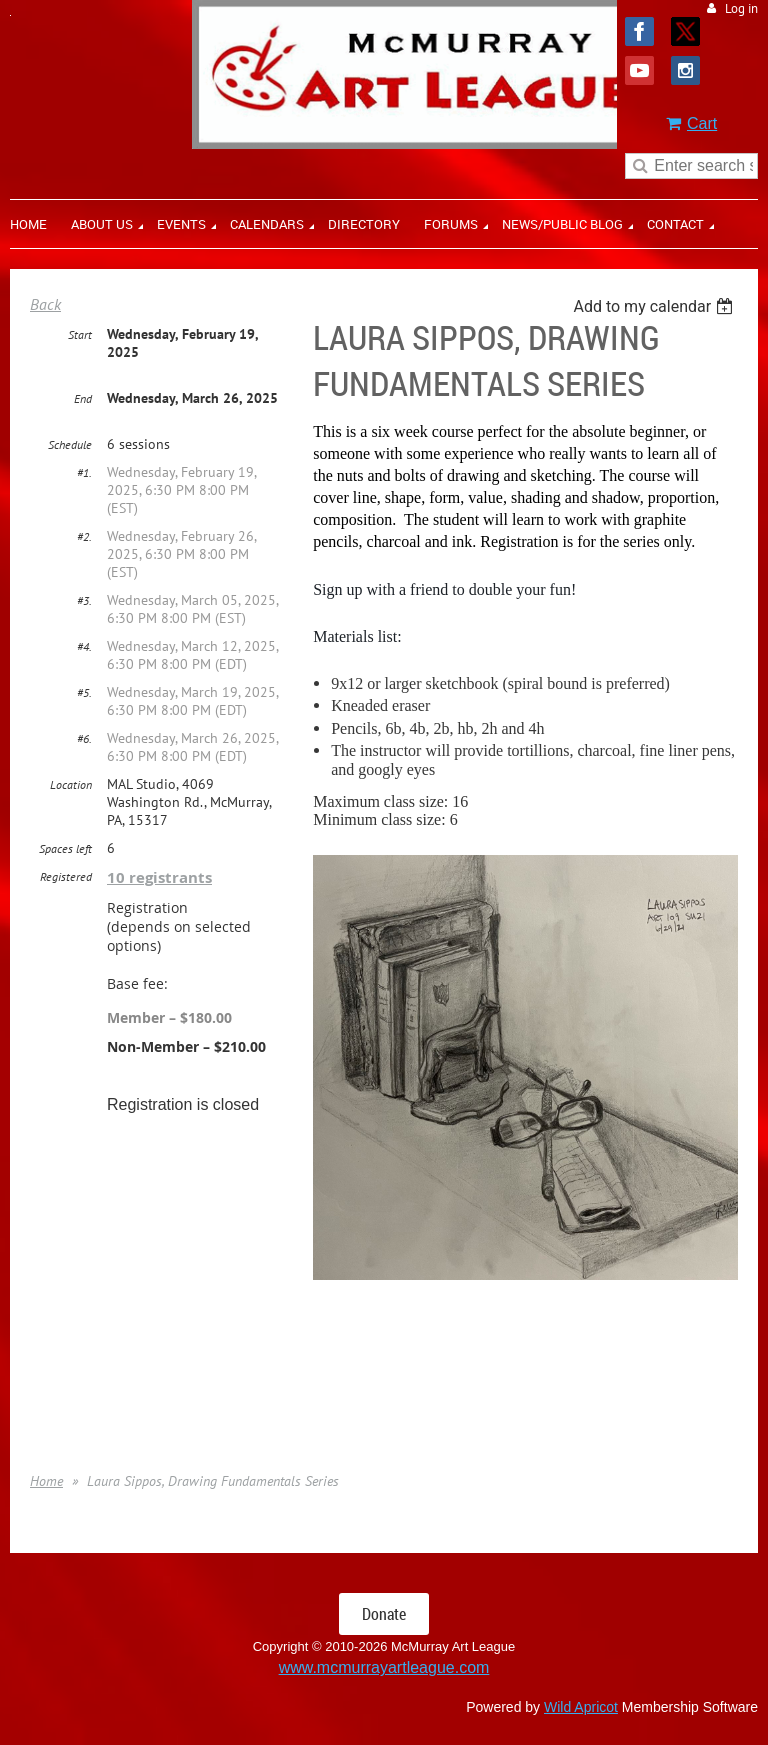 The image size is (768, 1745). I want to click on Spaces left, so click(65, 848).